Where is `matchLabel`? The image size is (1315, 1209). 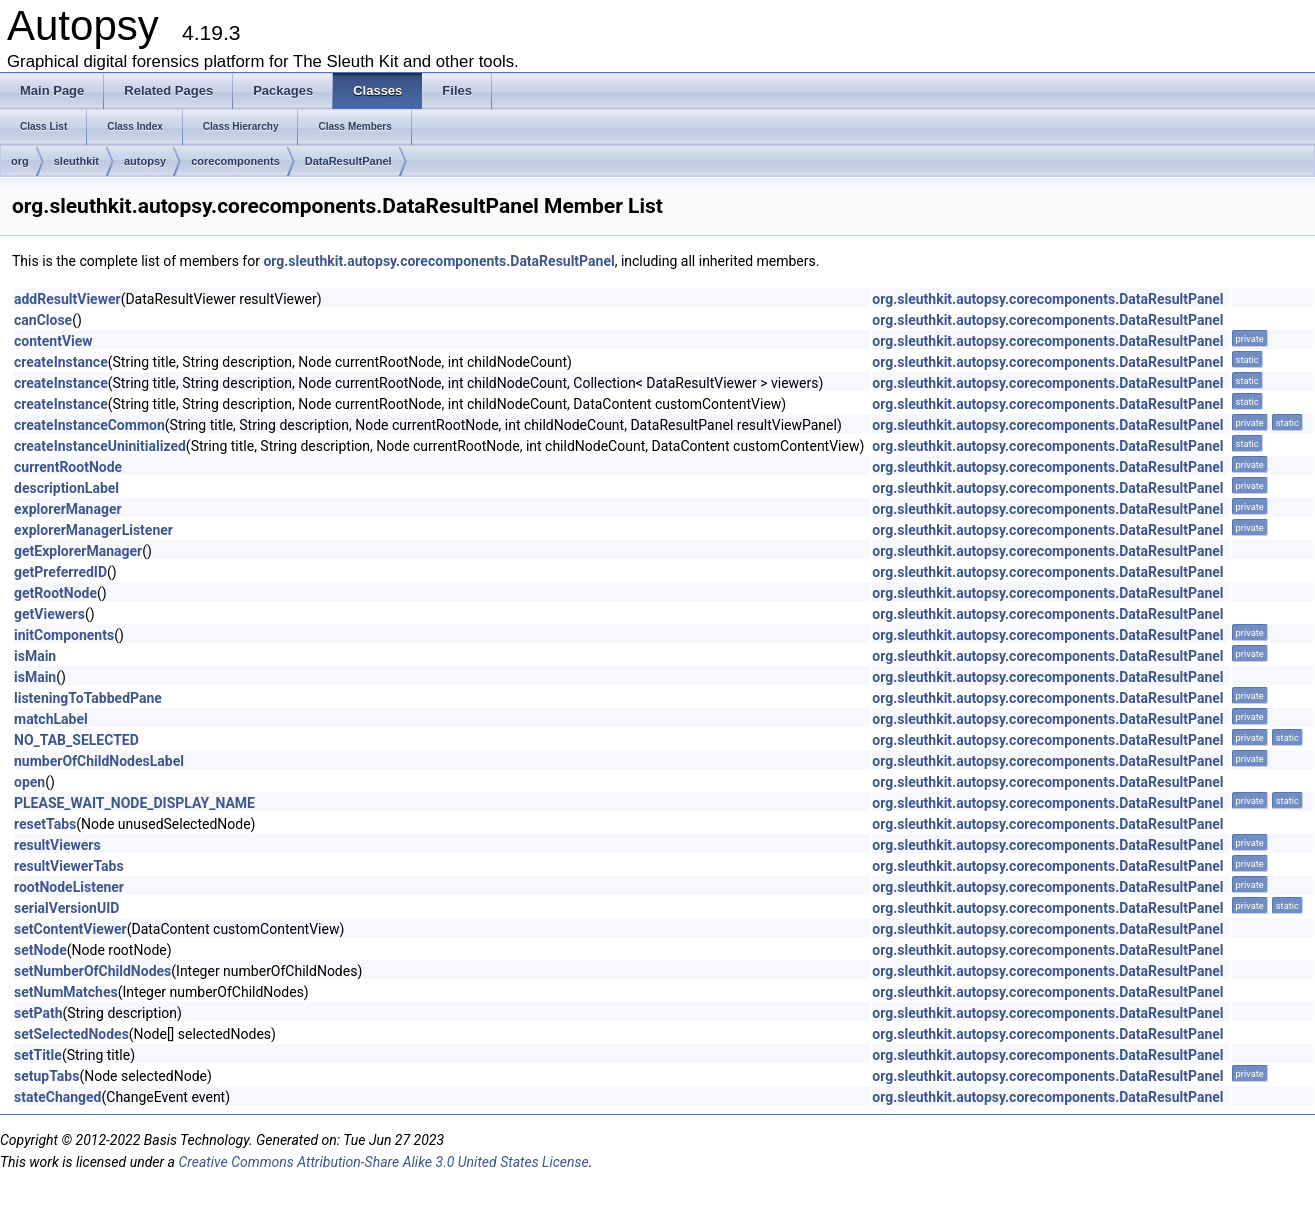 matchLabel is located at coordinates (51, 719).